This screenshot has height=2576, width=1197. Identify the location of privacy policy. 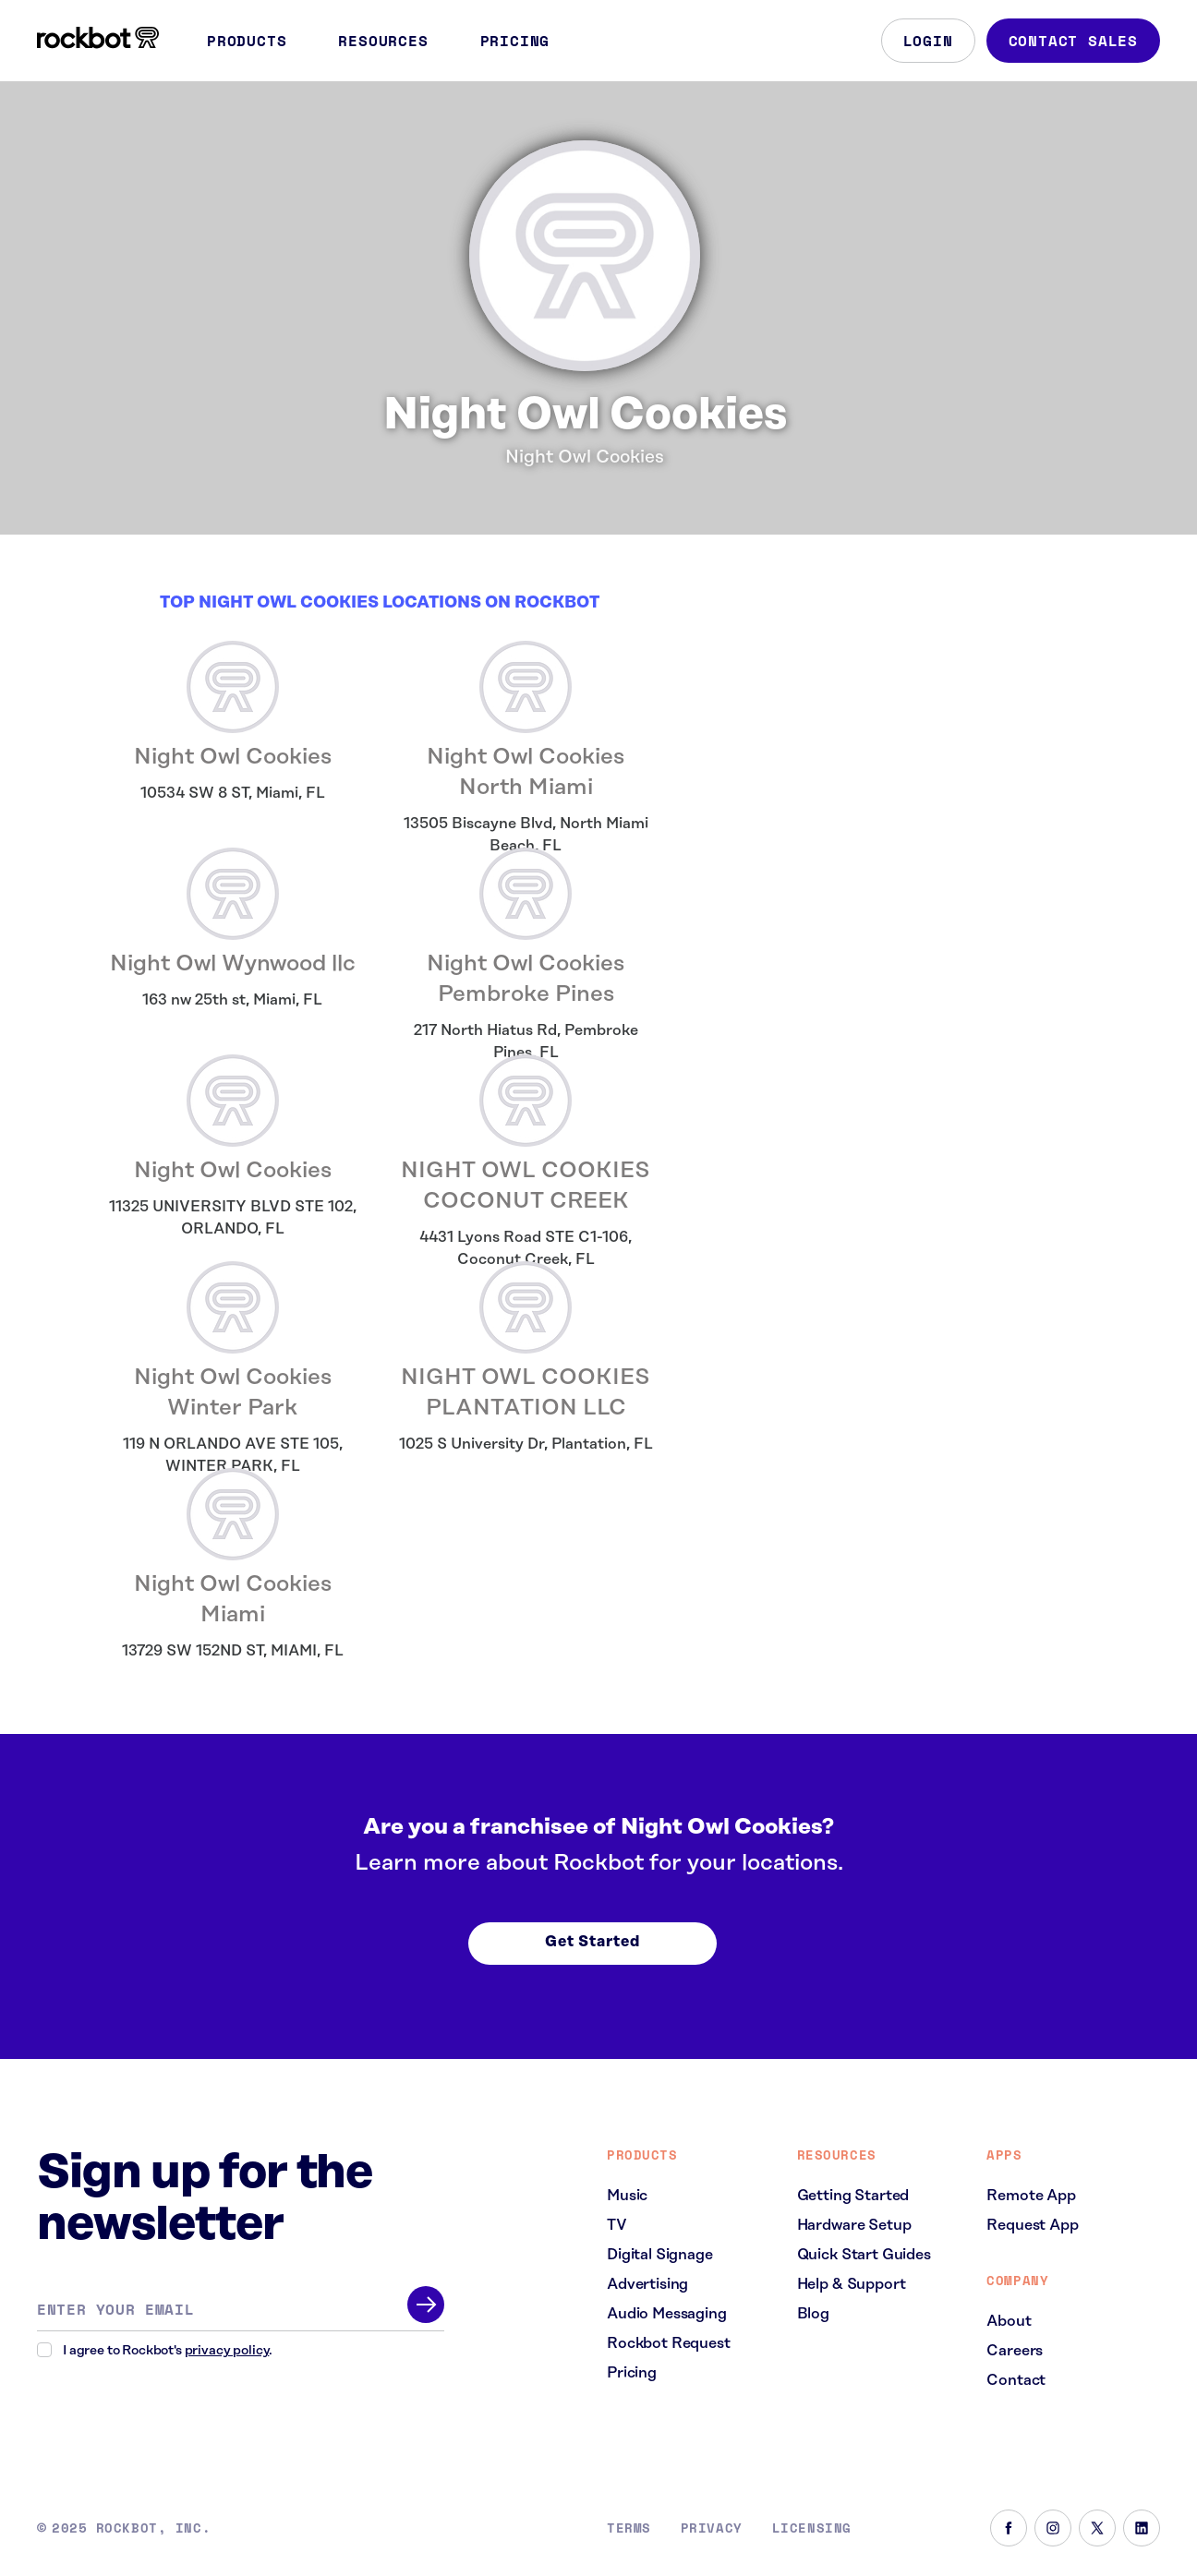
(227, 2350).